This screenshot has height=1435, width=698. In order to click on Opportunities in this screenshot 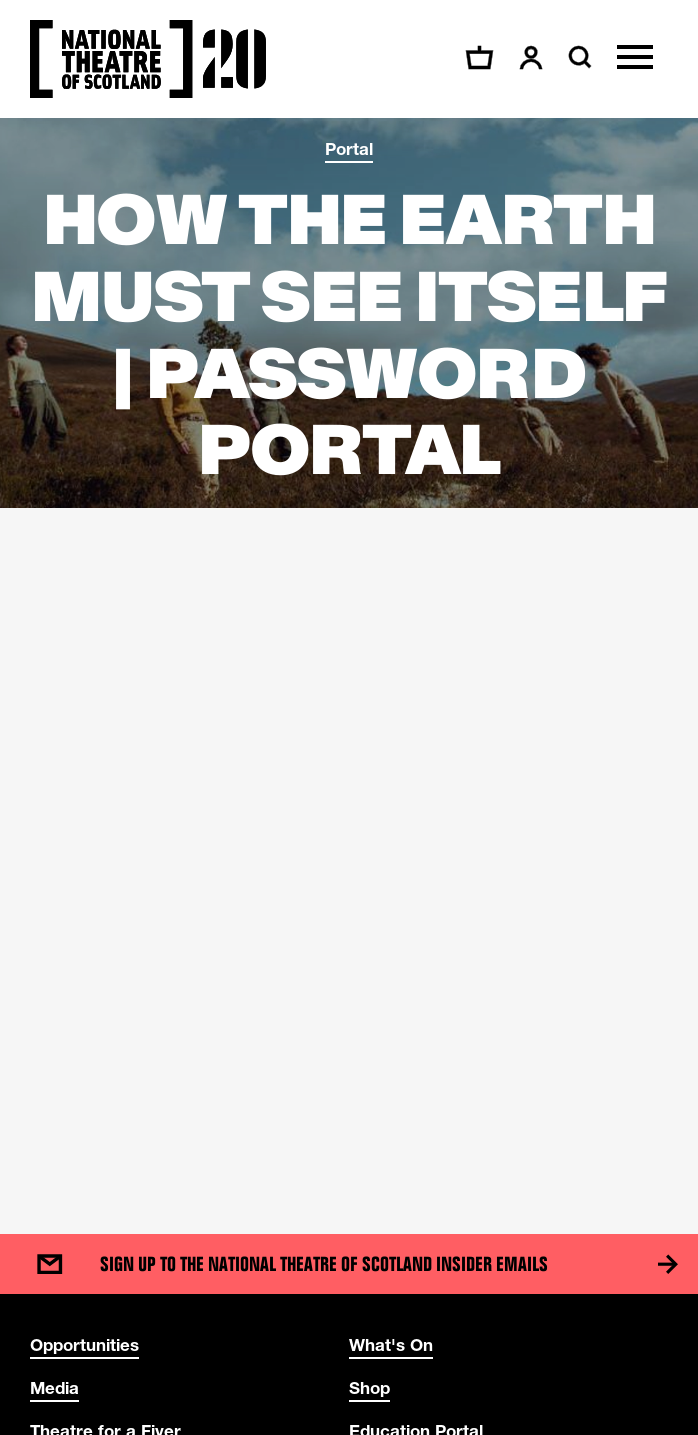, I will do `click(84, 1344)`.